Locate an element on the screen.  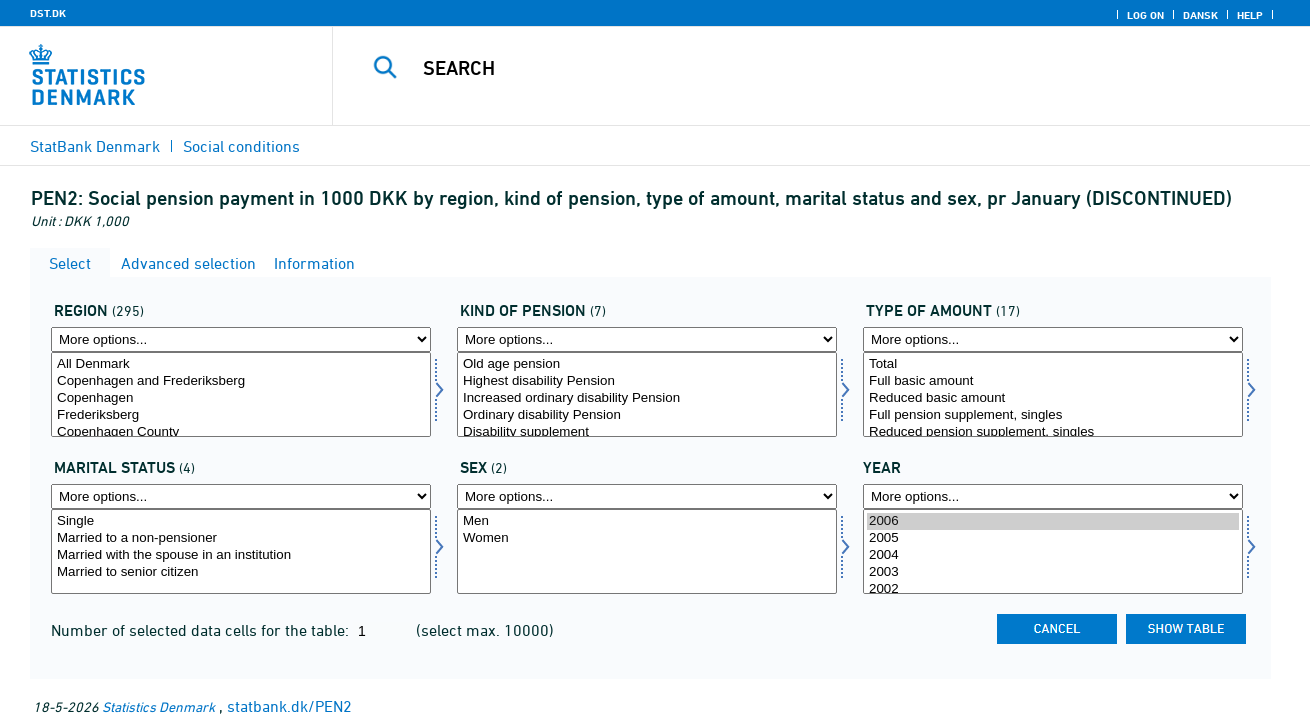
Men is located at coordinates (647, 521).